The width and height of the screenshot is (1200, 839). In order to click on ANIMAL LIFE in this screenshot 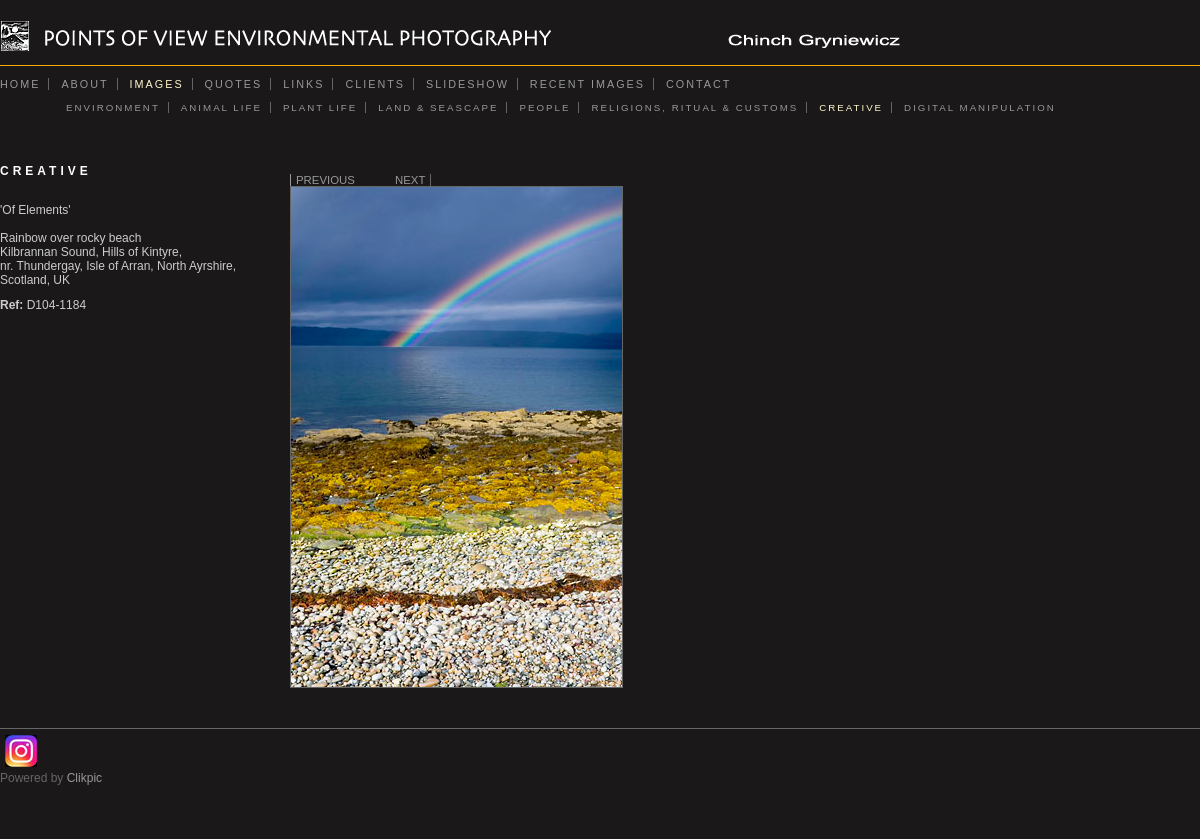, I will do `click(221, 107)`.